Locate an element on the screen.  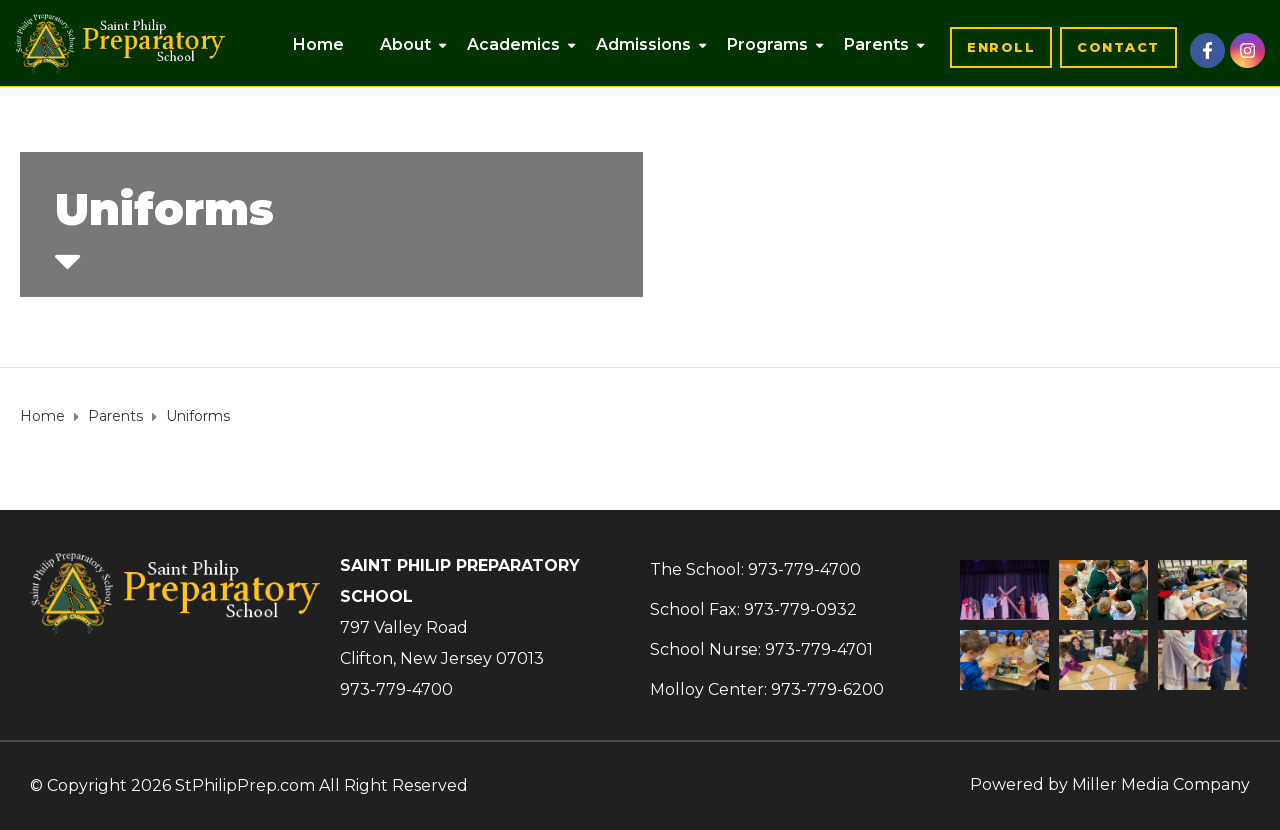
Programs is located at coordinates (767, 44).